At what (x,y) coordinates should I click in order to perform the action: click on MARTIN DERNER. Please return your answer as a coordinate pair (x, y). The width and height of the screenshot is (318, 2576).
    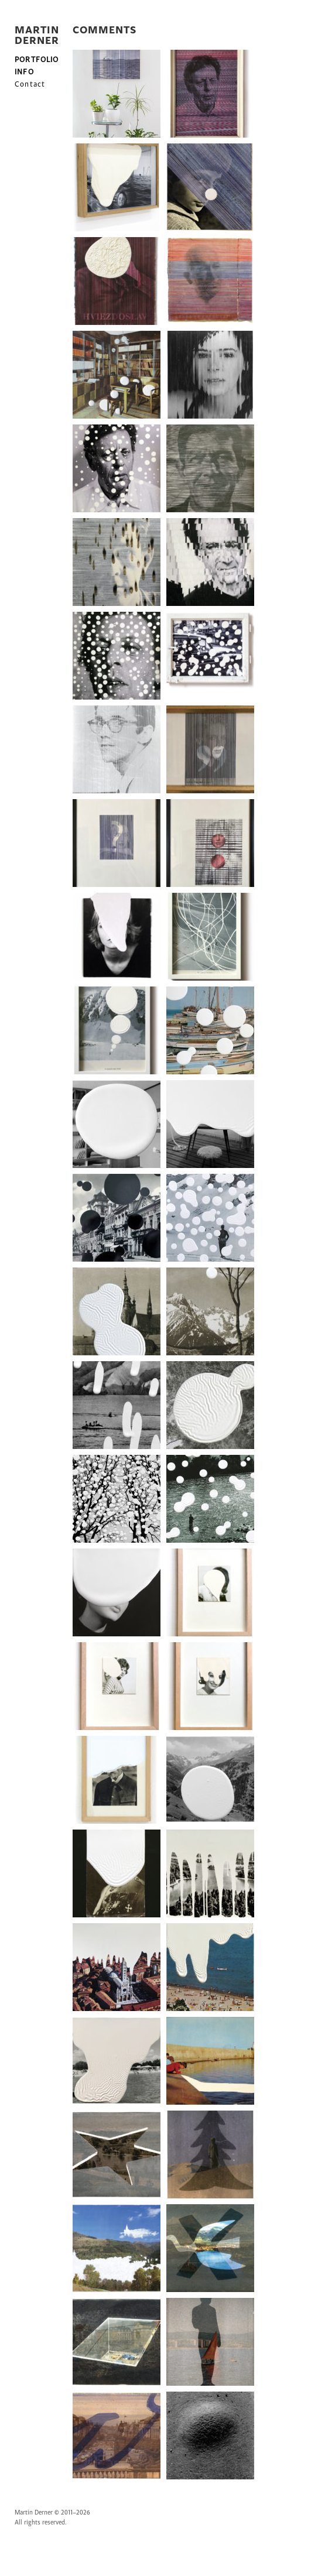
    Looking at the image, I should click on (37, 36).